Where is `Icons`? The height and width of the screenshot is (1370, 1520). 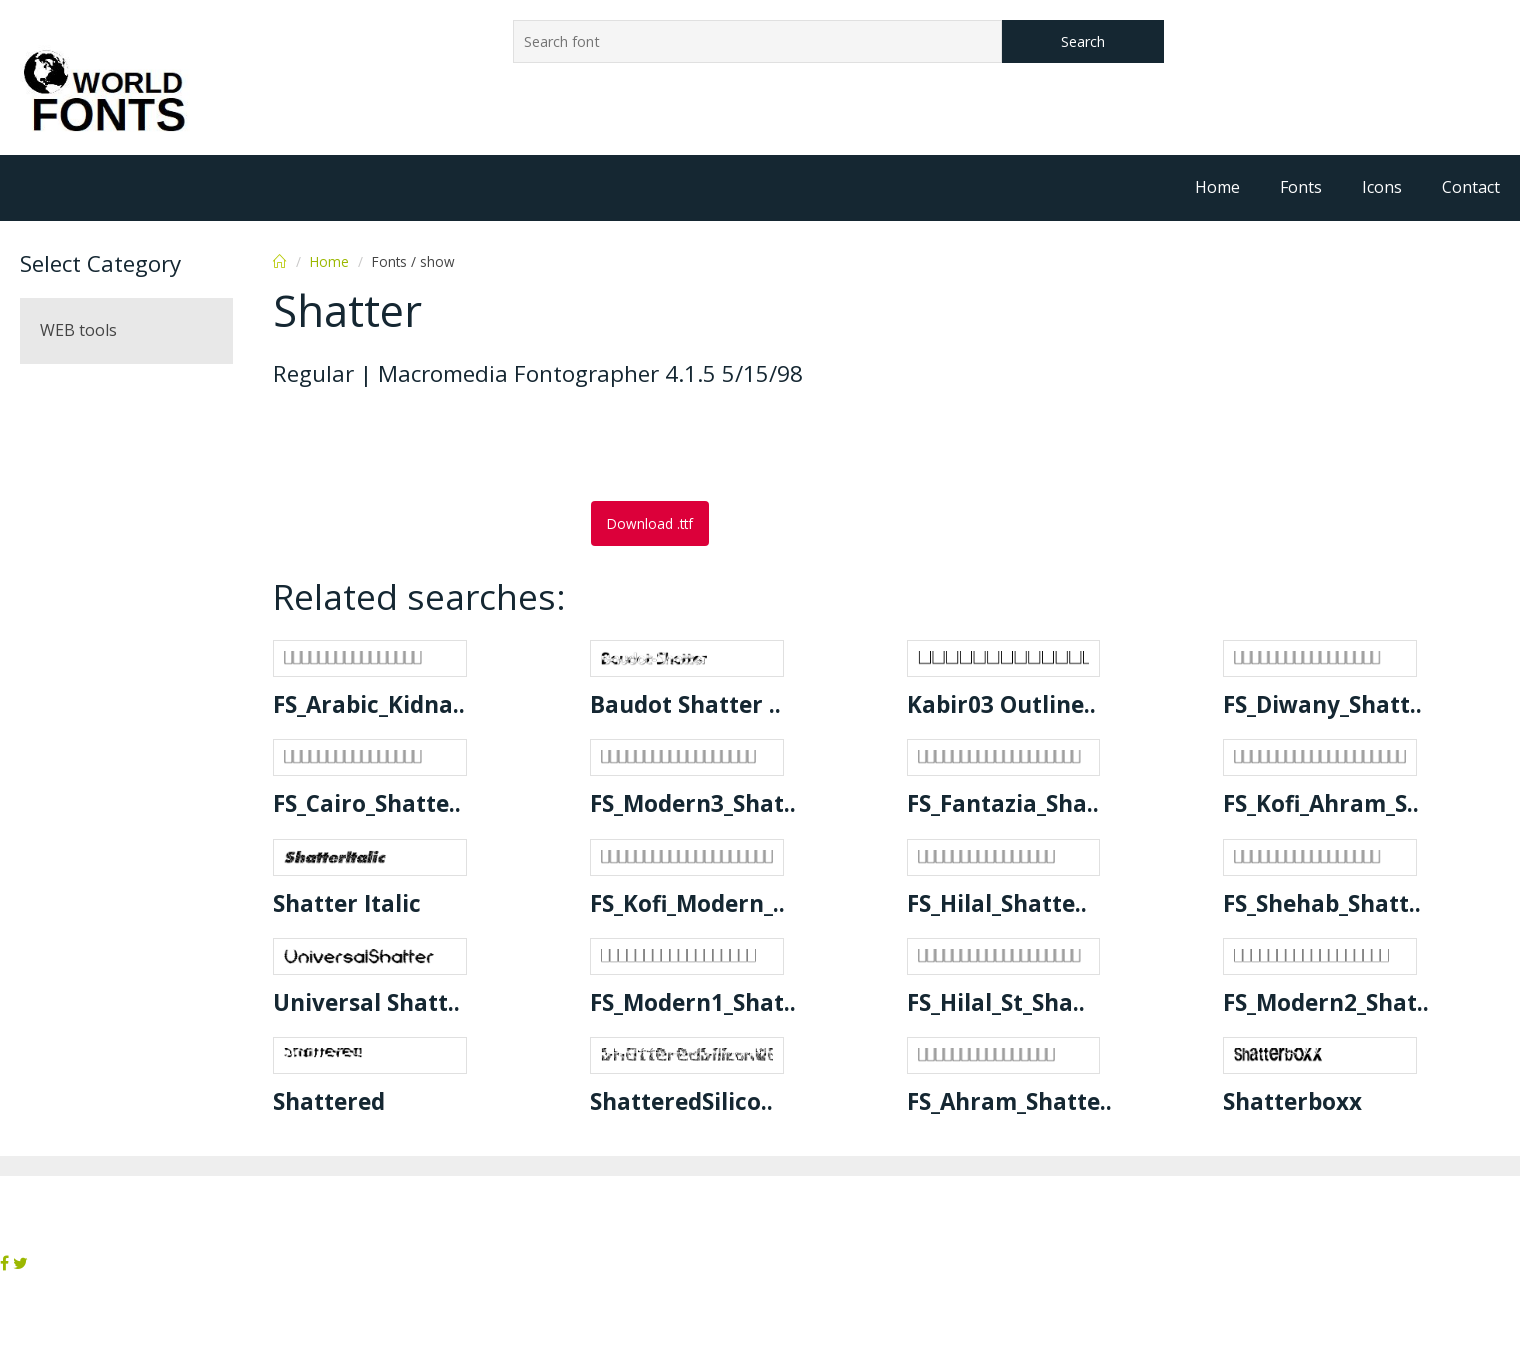
Icons is located at coordinates (1382, 187).